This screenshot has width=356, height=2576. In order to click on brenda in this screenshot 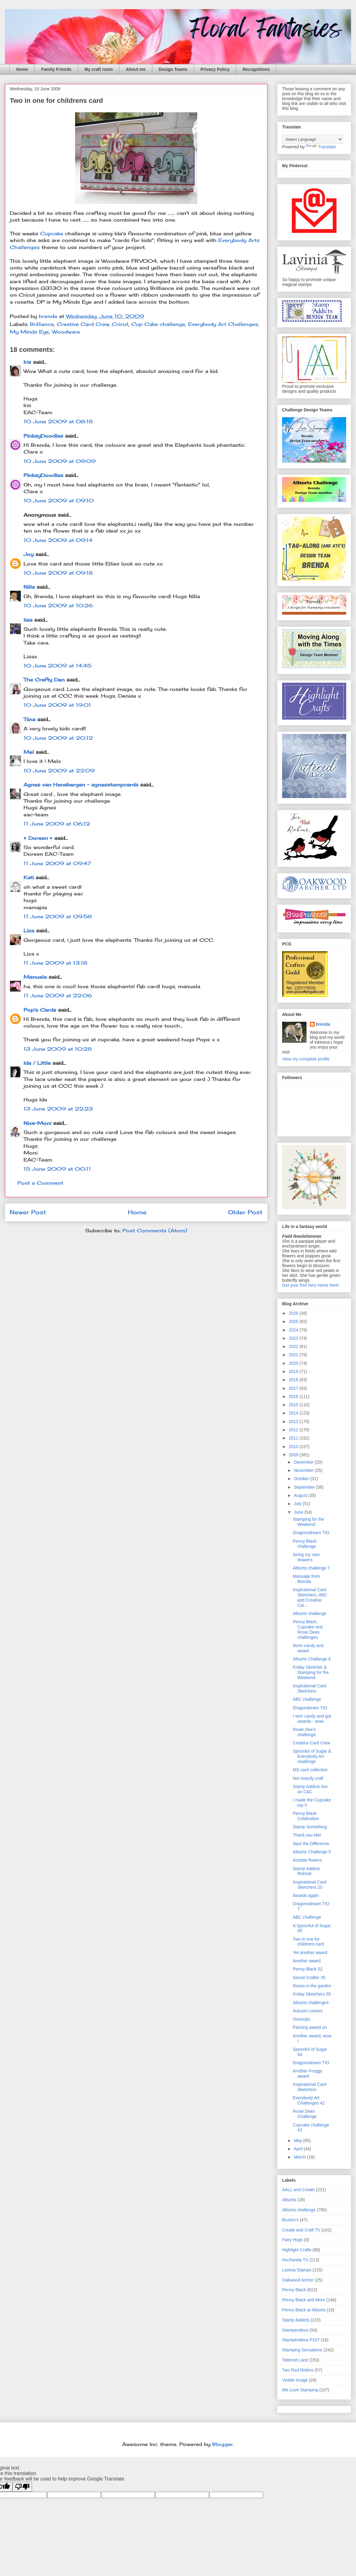, I will do `click(323, 1024)`.